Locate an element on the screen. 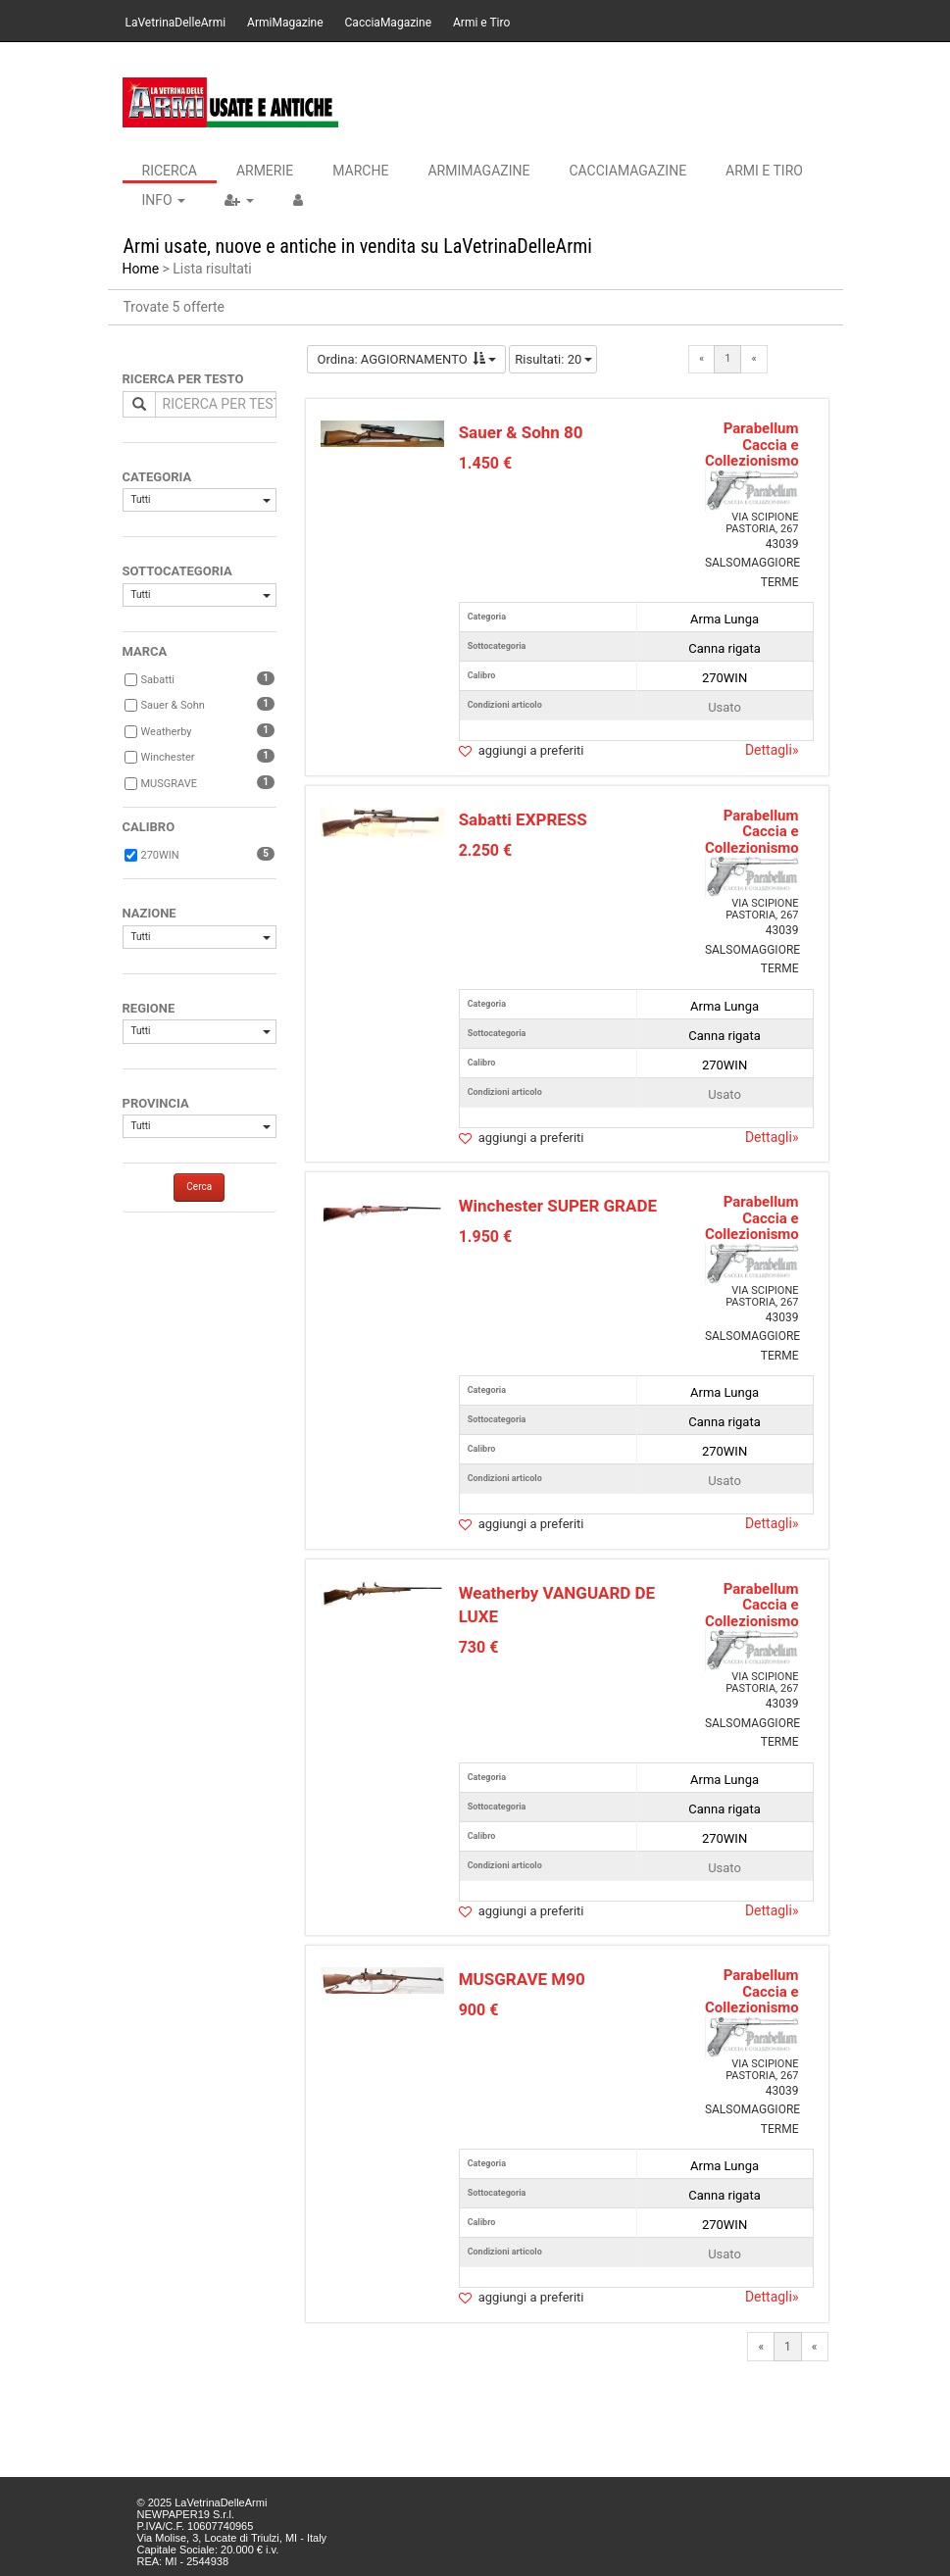  ArmiMagazine is located at coordinates (285, 22).